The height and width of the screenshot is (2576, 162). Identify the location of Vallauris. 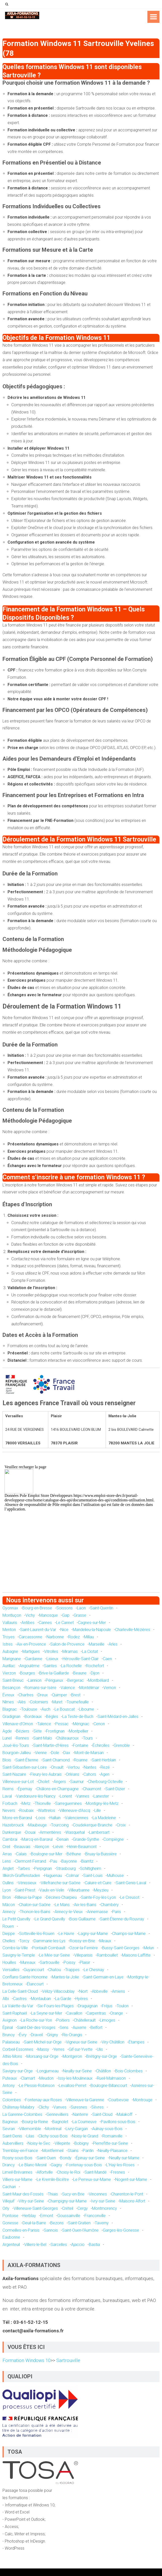
(10, 1622).